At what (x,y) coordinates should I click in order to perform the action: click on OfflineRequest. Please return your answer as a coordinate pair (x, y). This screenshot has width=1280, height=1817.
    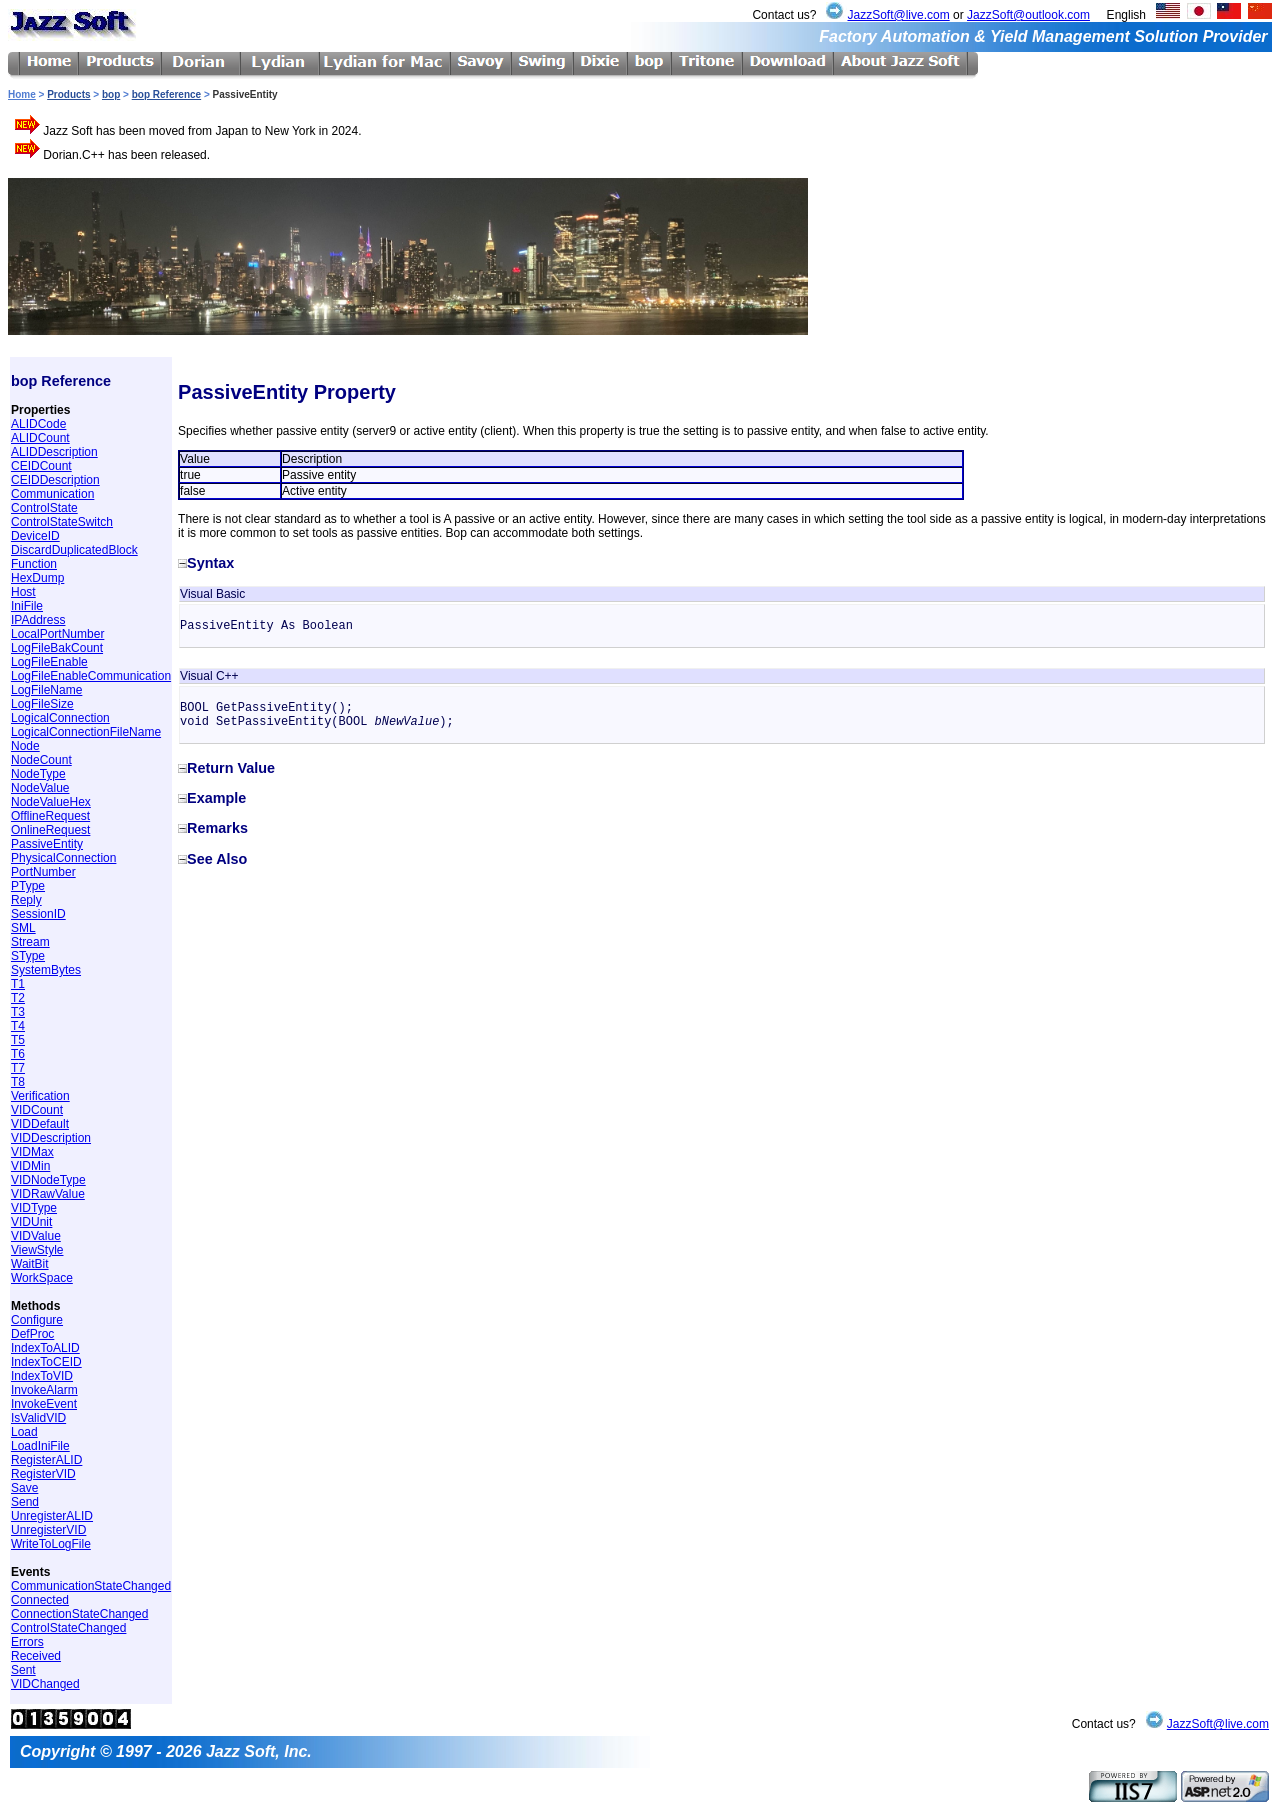
    Looking at the image, I should click on (50, 816).